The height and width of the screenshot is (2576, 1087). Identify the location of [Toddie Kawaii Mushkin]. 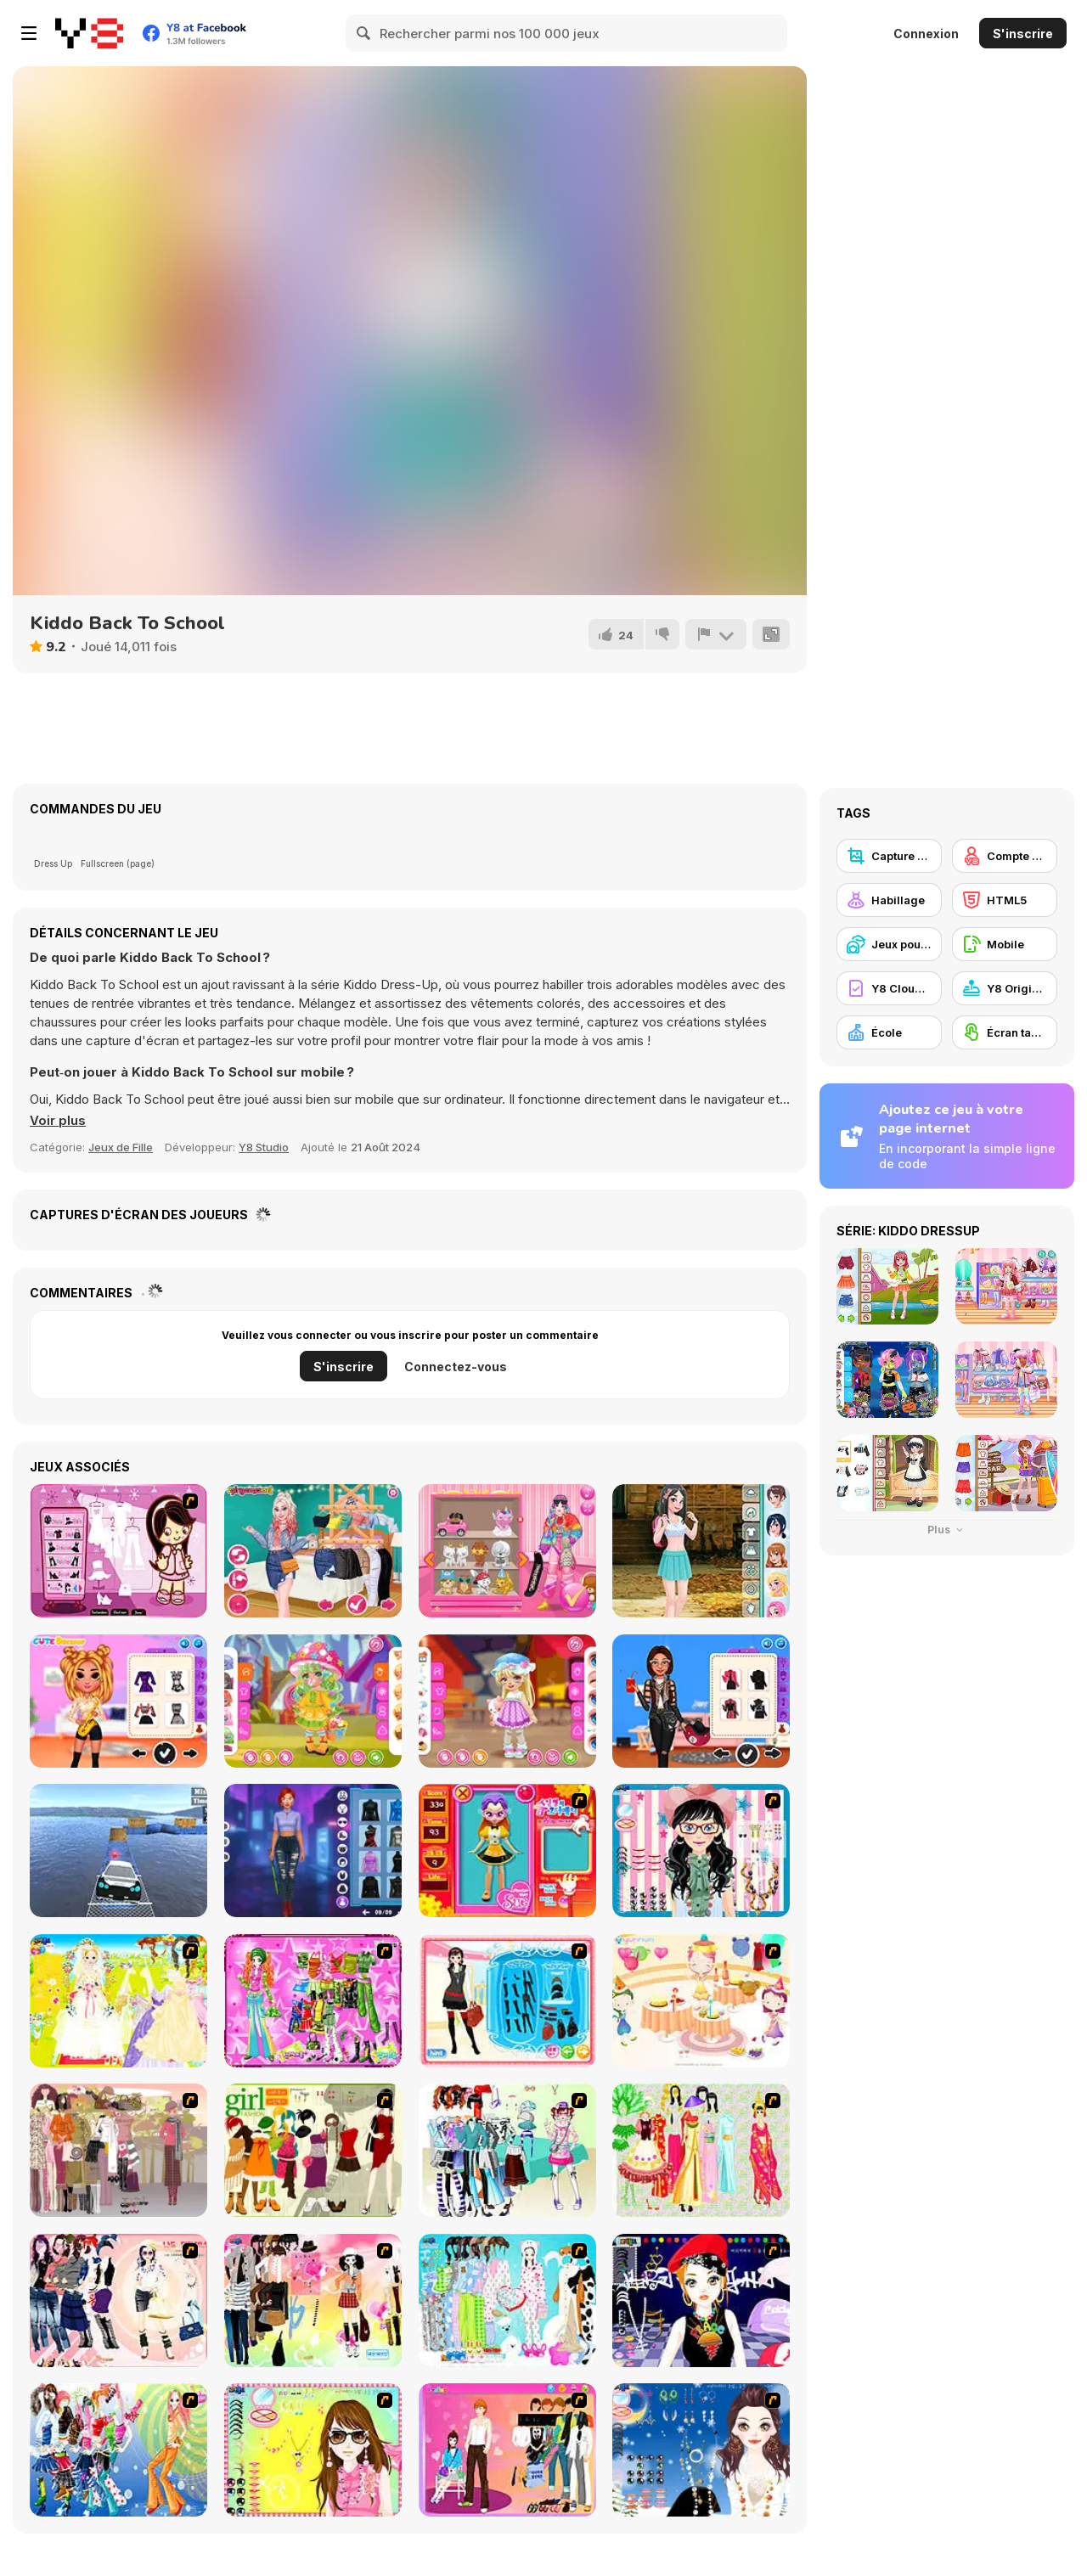
(313, 1701).